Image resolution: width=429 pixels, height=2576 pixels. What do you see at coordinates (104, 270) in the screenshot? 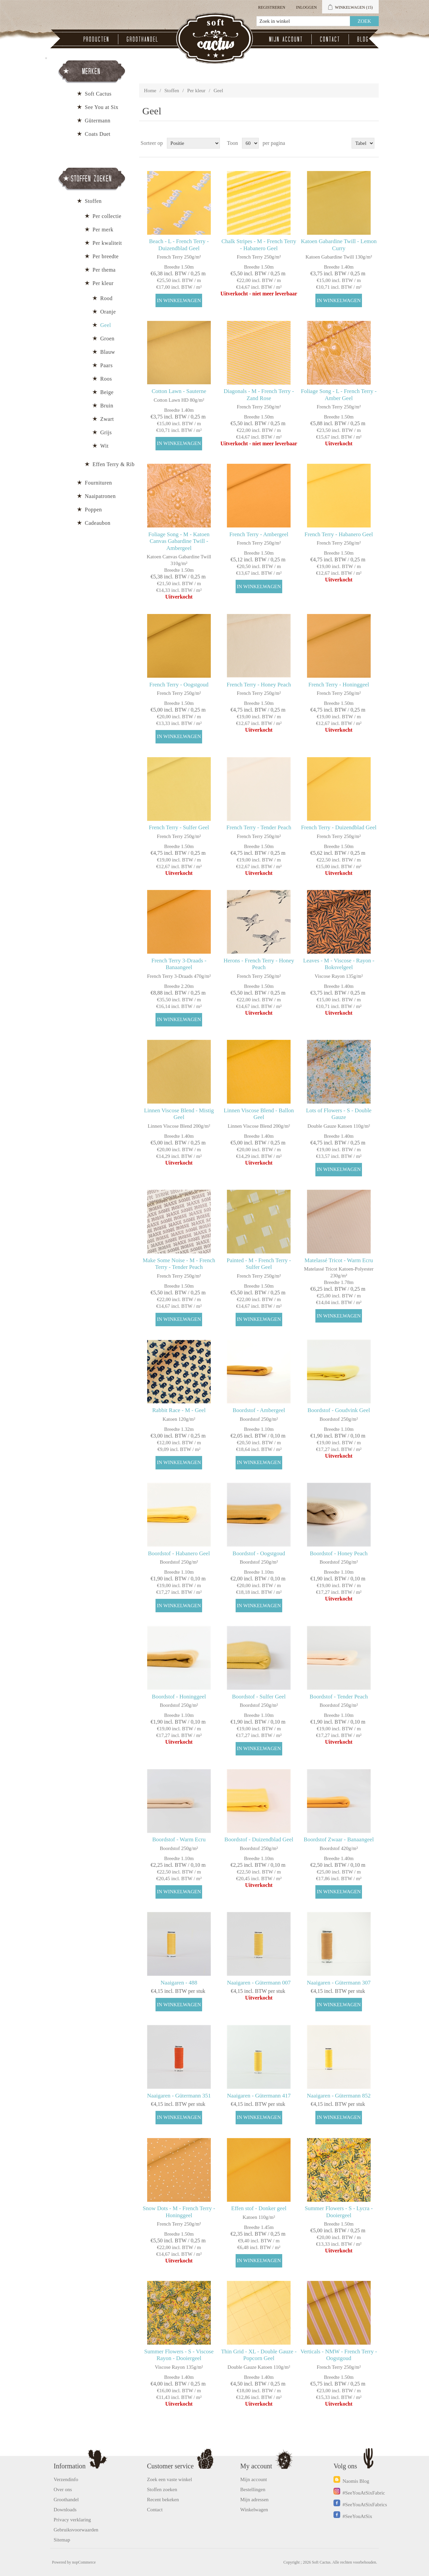
I see `Per thema` at bounding box center [104, 270].